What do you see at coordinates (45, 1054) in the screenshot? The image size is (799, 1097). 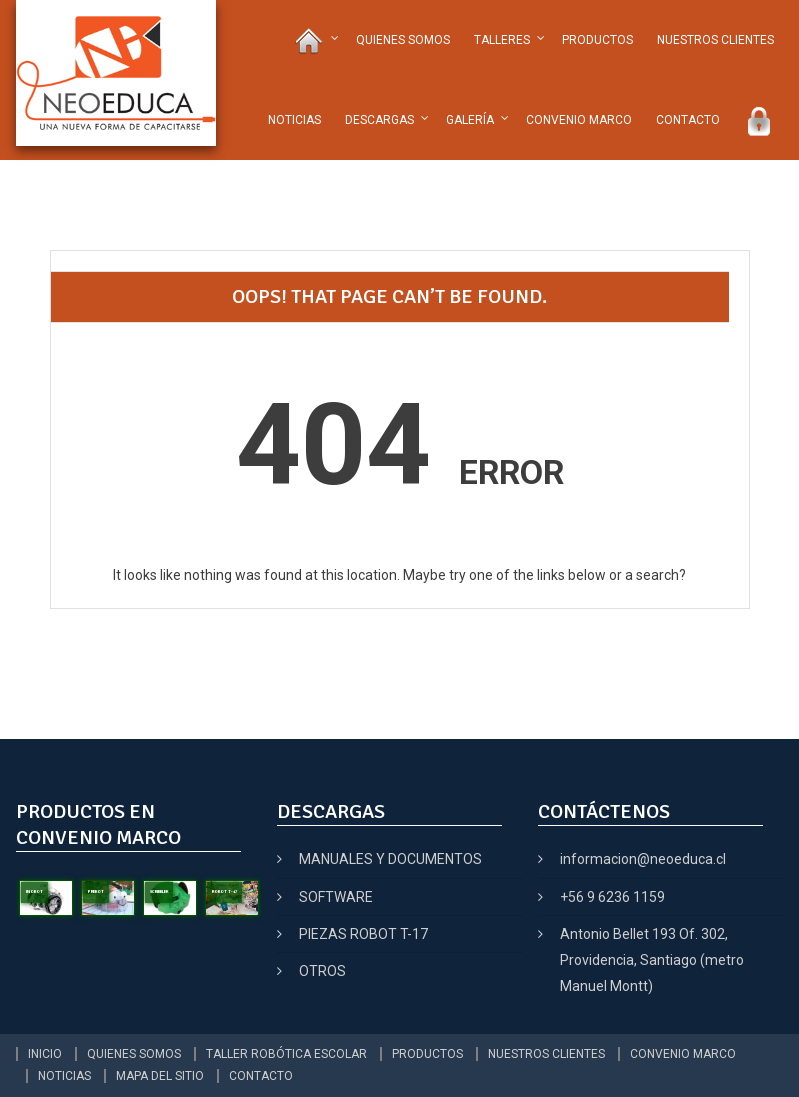 I see `INICIO` at bounding box center [45, 1054].